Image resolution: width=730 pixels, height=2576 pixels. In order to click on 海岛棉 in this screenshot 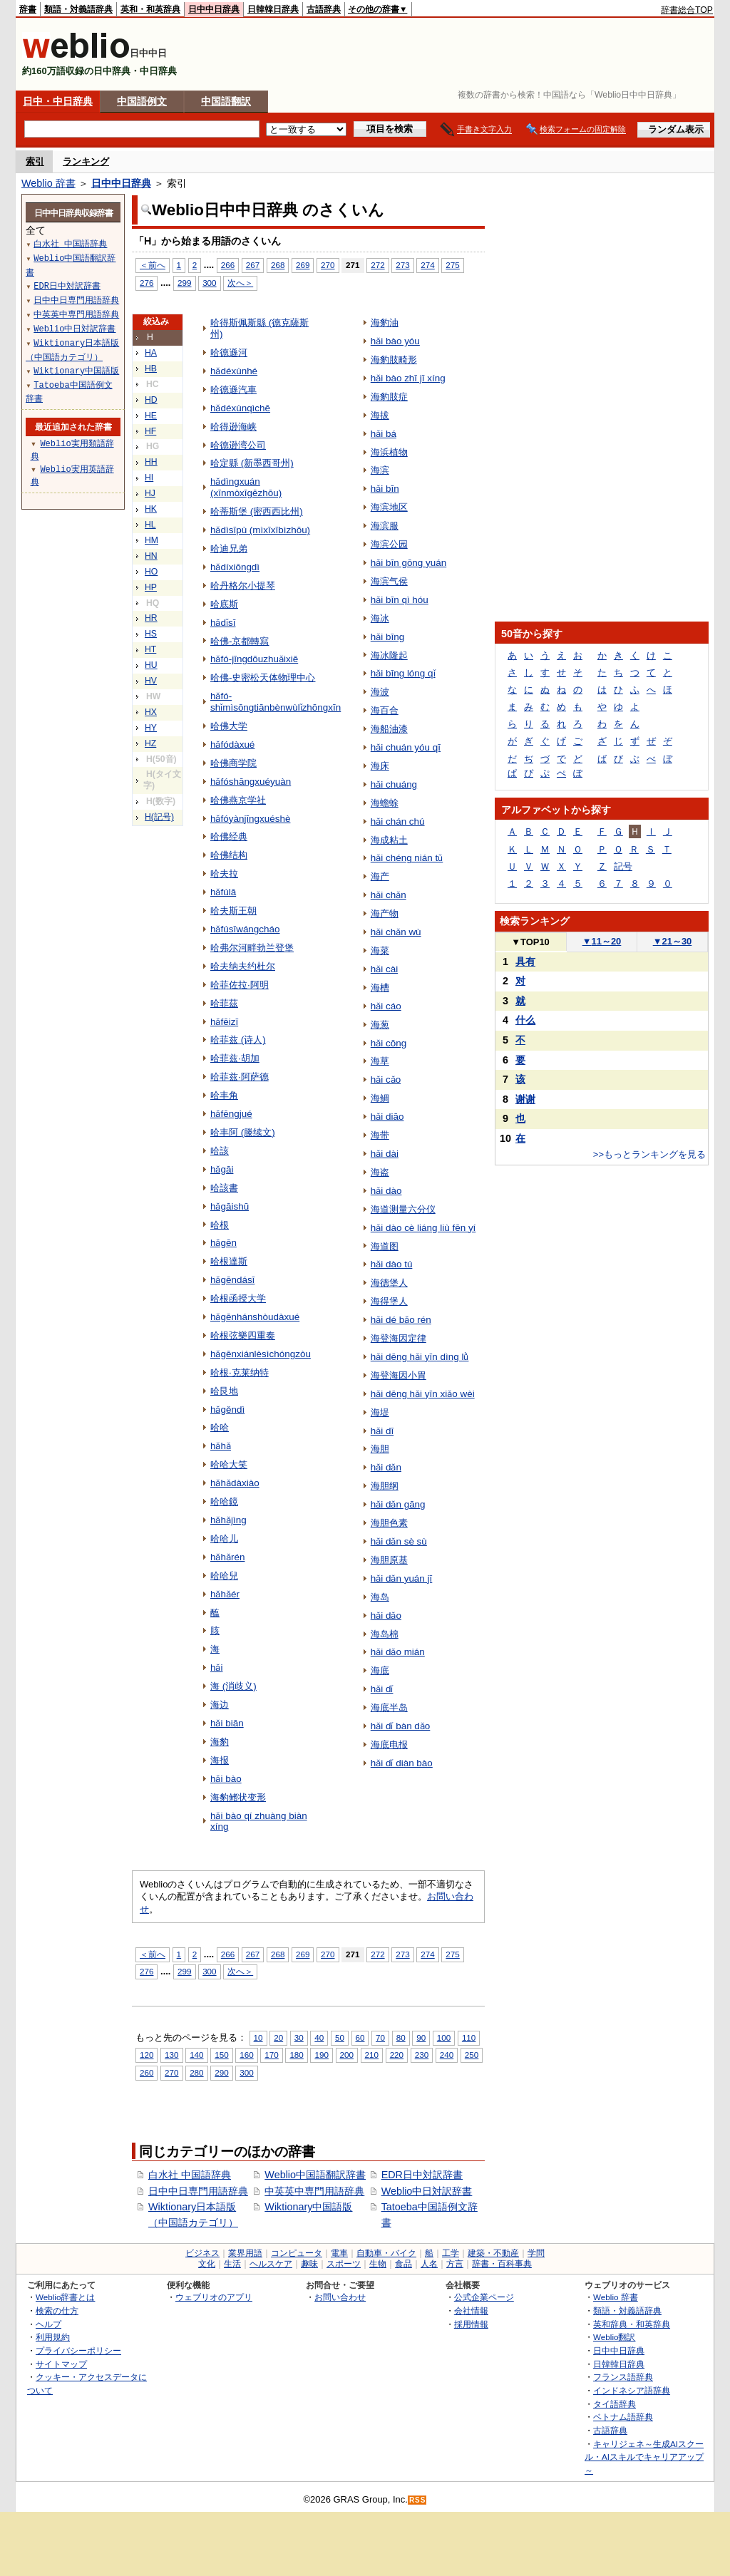, I will do `click(385, 1634)`.